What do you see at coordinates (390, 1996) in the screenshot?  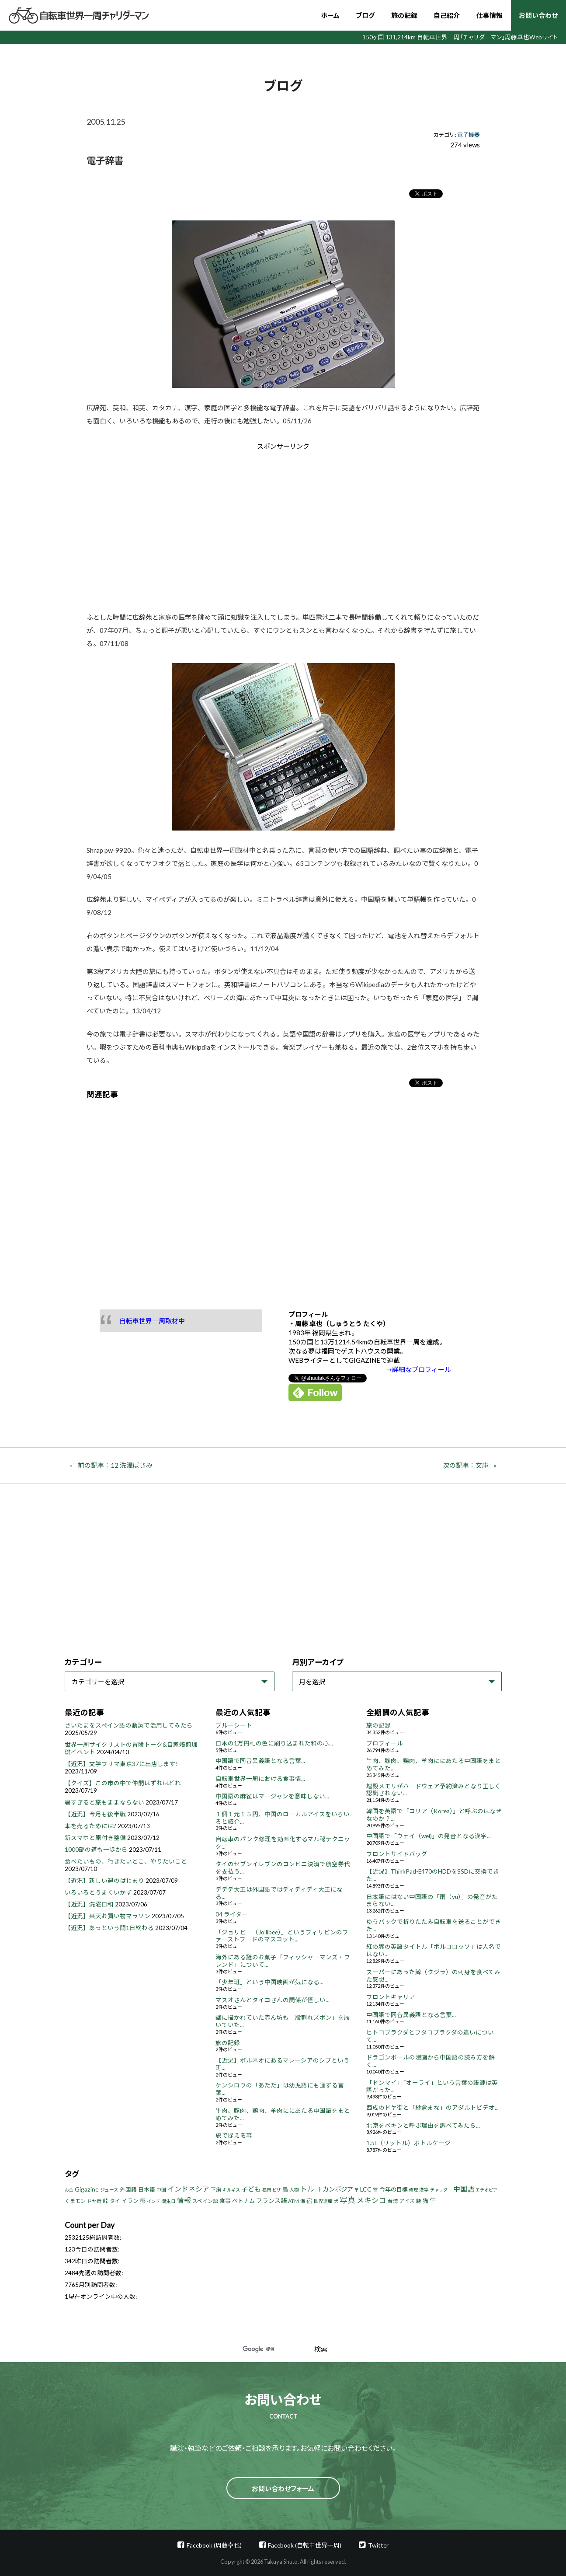 I see `フロントキャリア` at bounding box center [390, 1996].